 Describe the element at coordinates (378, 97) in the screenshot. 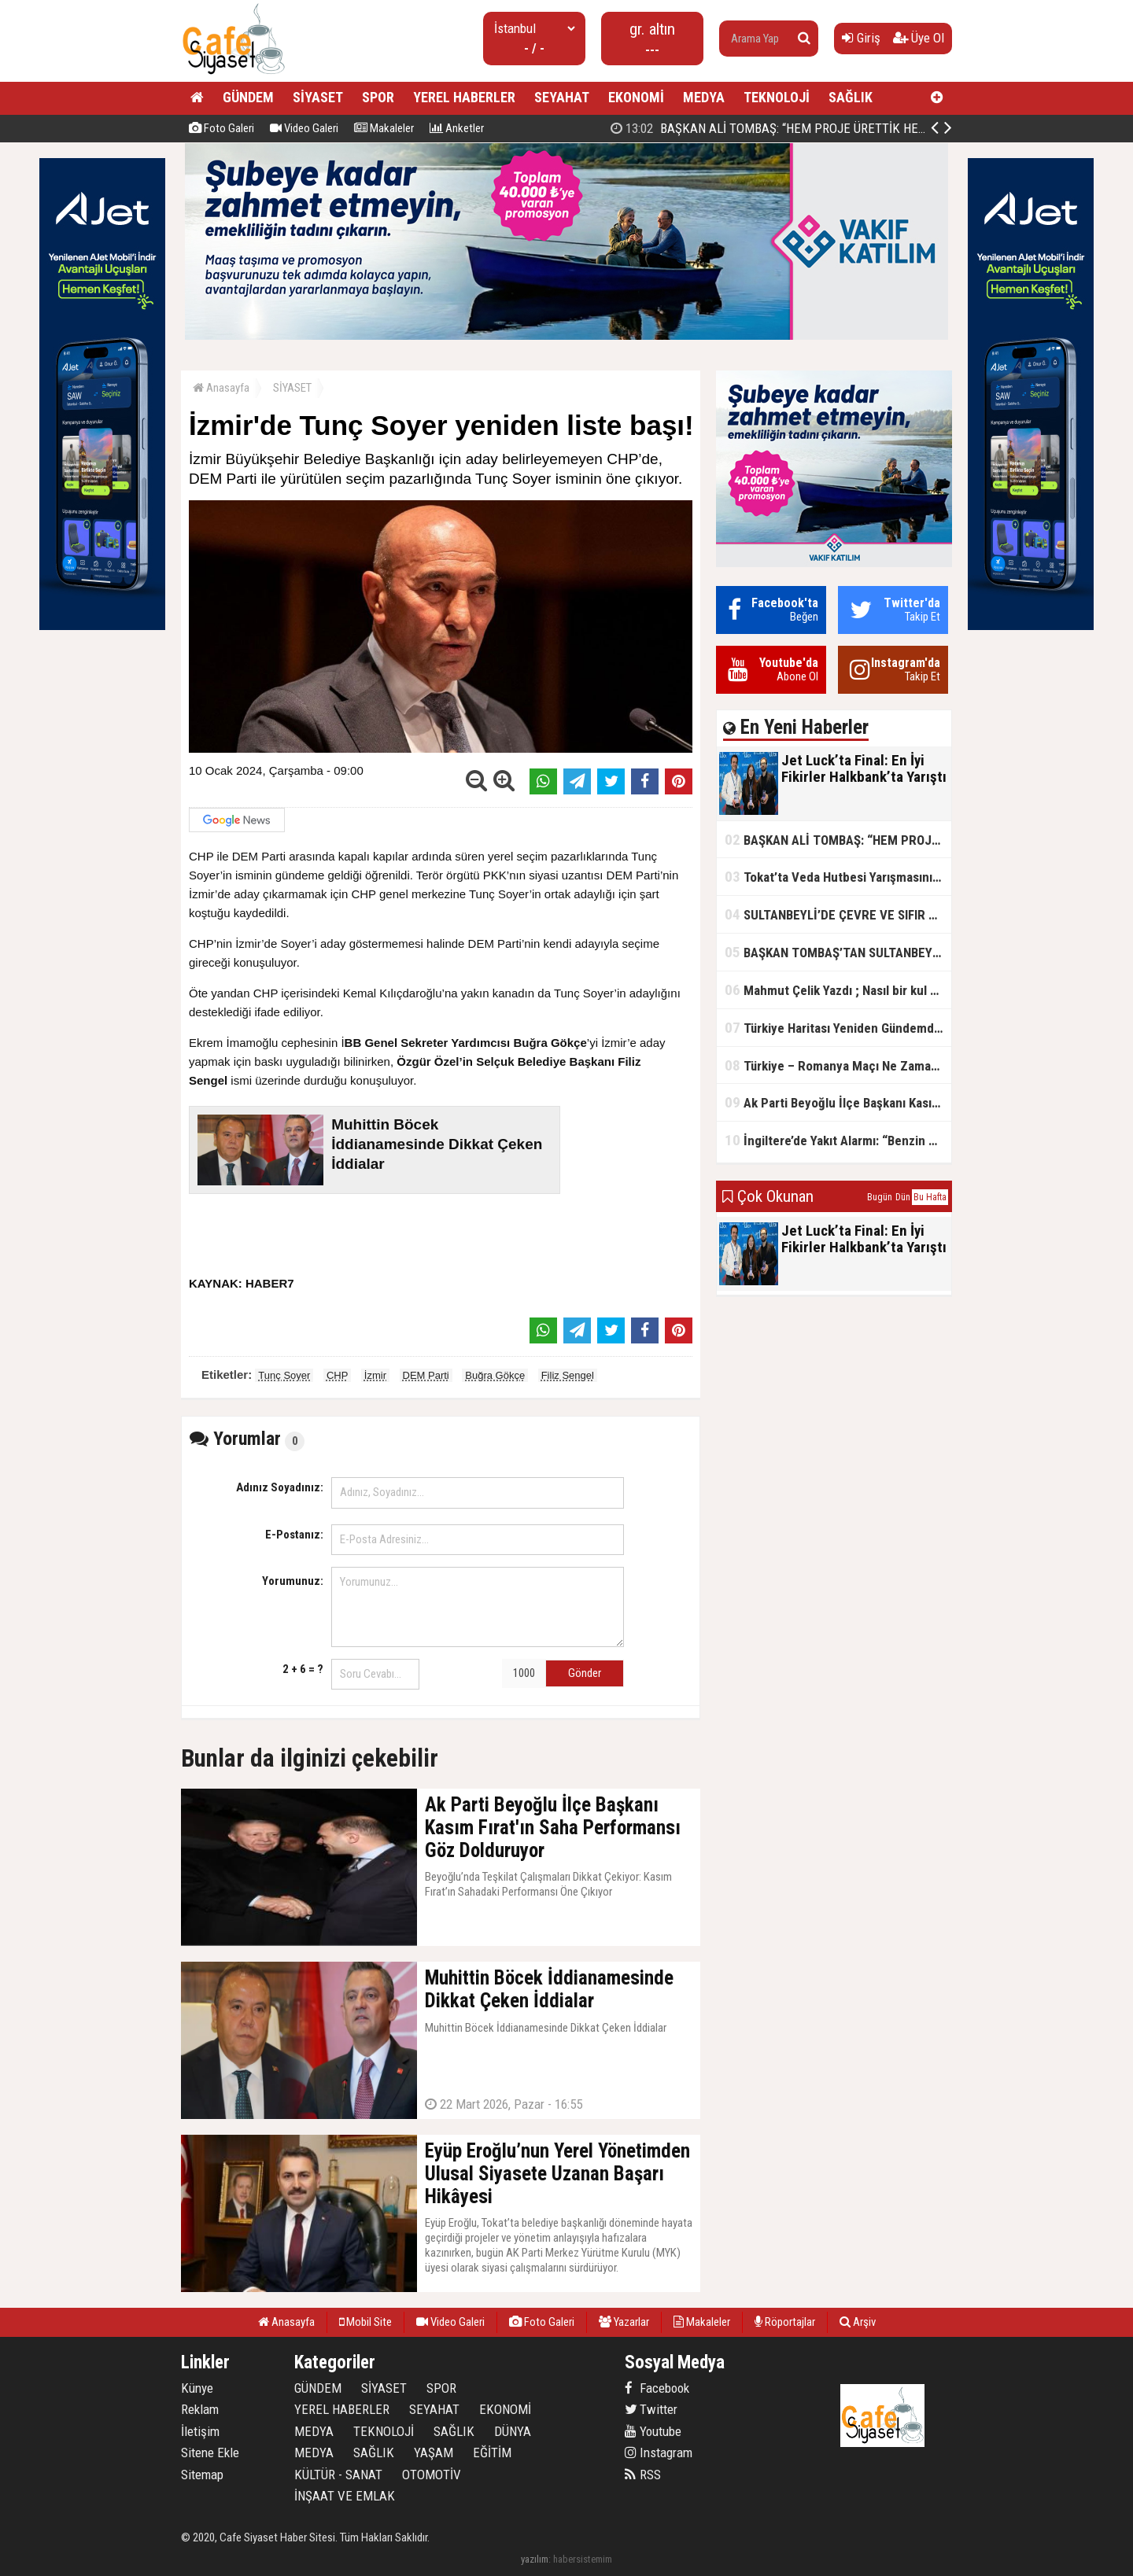

I see `SPOR` at that location.